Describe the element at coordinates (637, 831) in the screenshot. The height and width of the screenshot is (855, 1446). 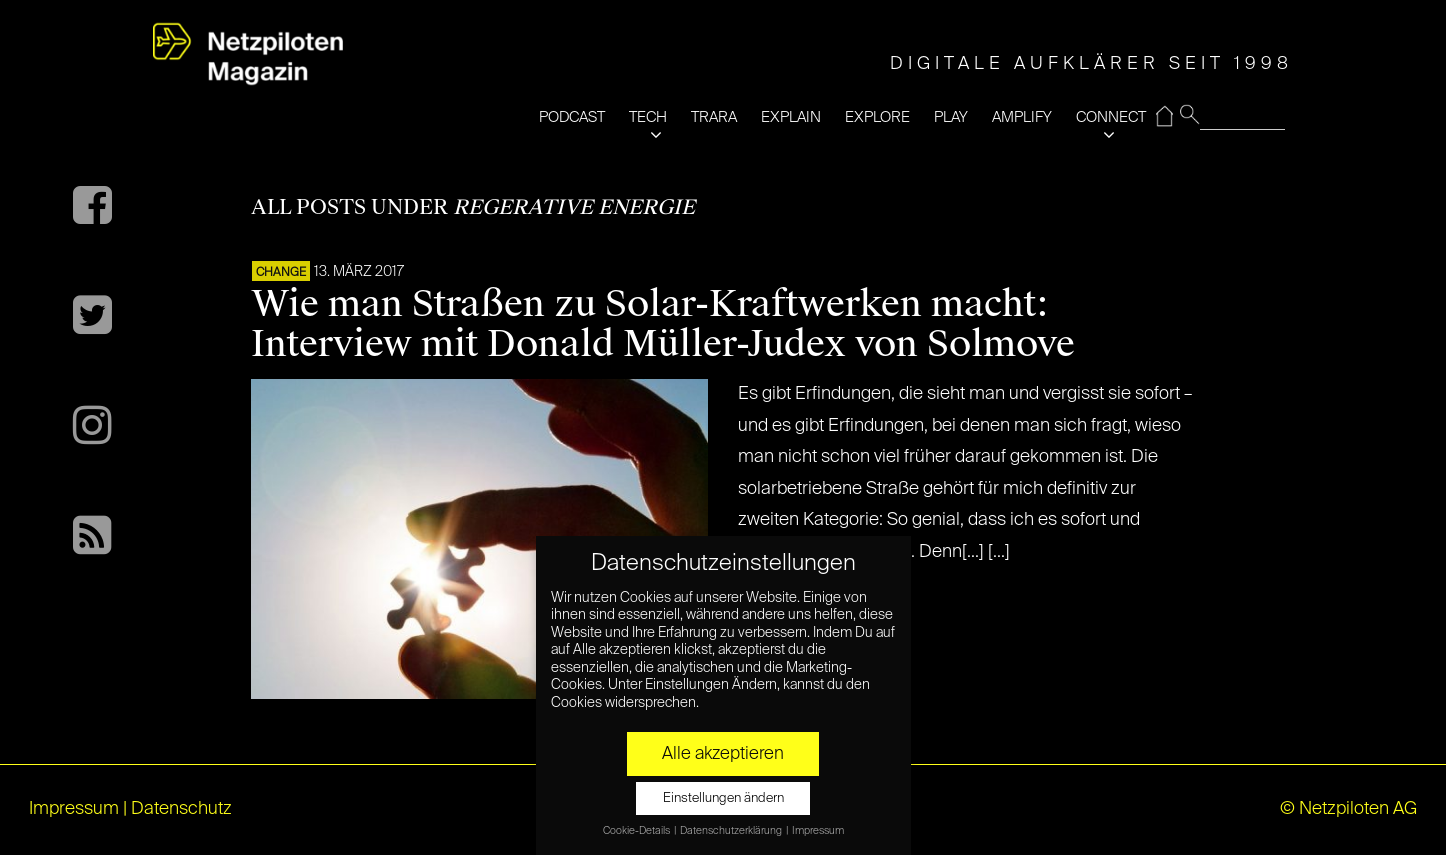
I see `Cookie-Details [button]` at that location.